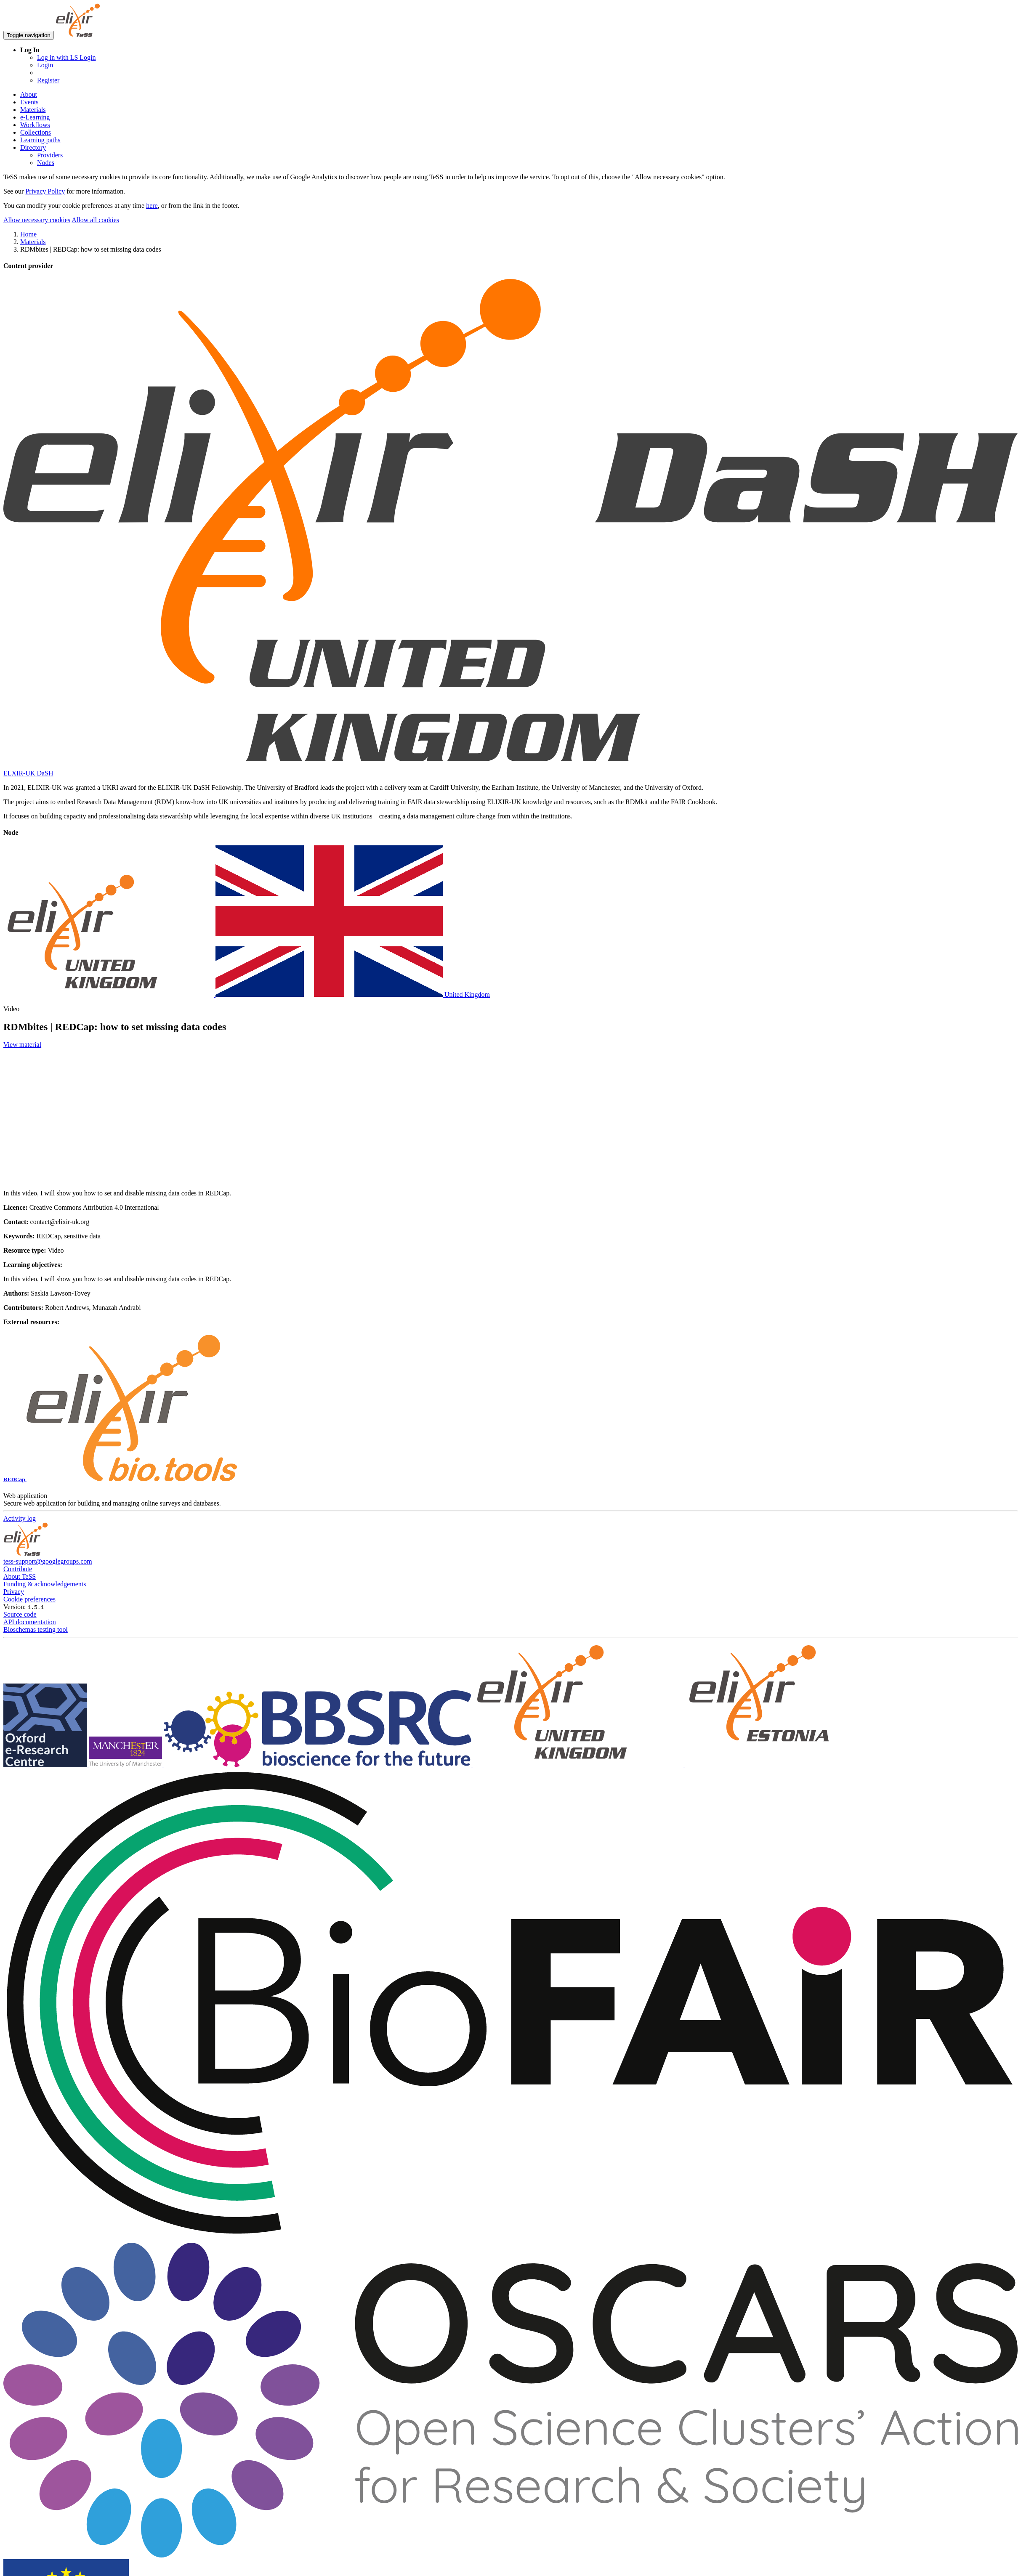  Describe the element at coordinates (33, 147) in the screenshot. I see `Directory [button]` at that location.